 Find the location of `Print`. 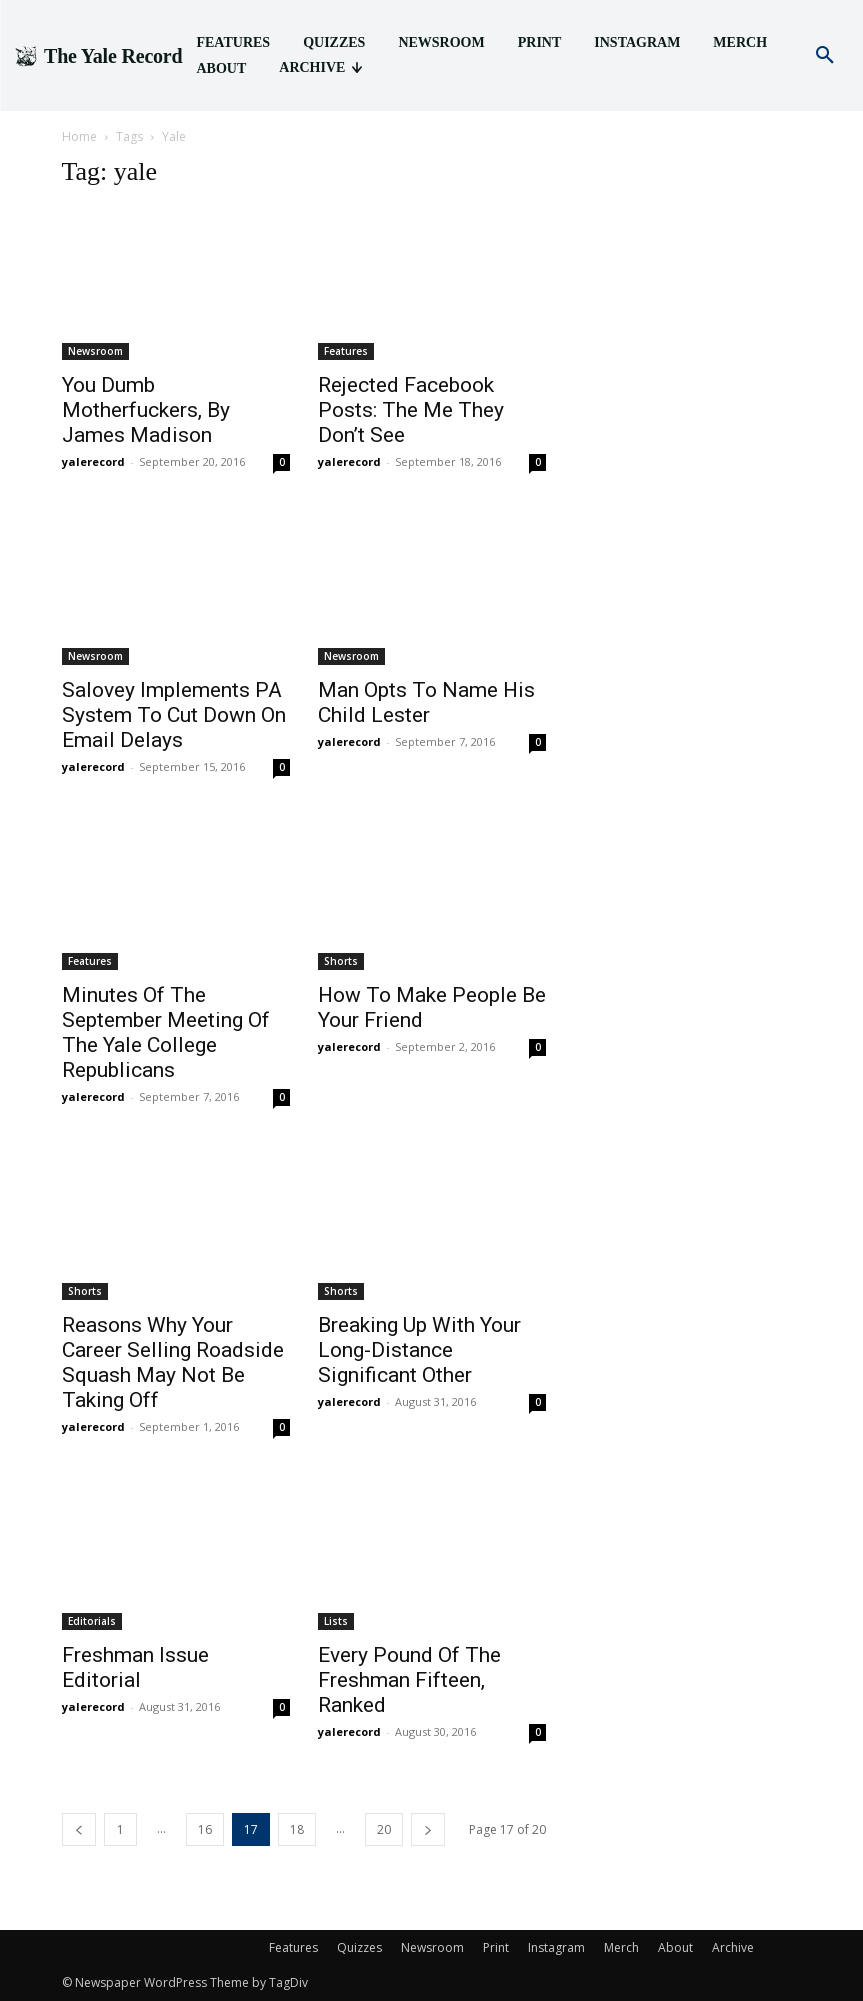

Print is located at coordinates (496, 1947).